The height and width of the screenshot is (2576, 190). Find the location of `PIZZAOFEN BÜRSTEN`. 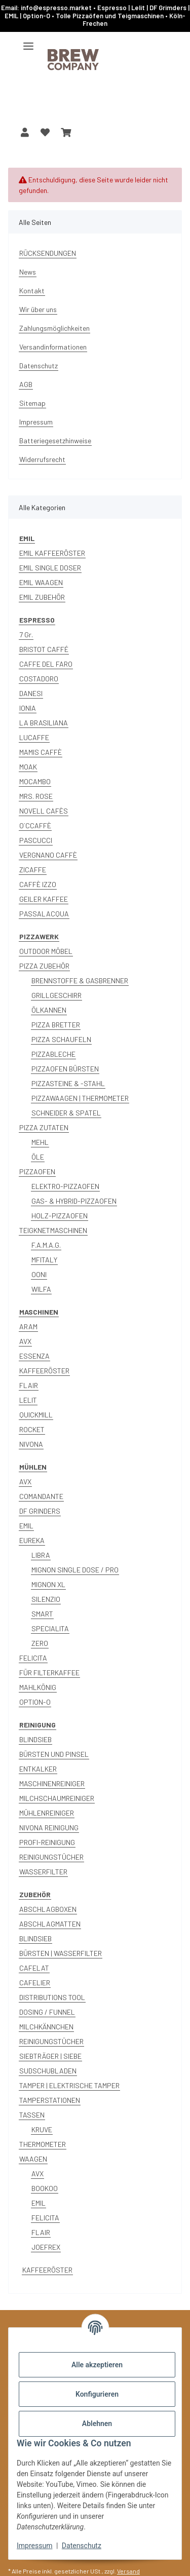

PIZZAOFEN BÜRSTEN is located at coordinates (65, 1068).